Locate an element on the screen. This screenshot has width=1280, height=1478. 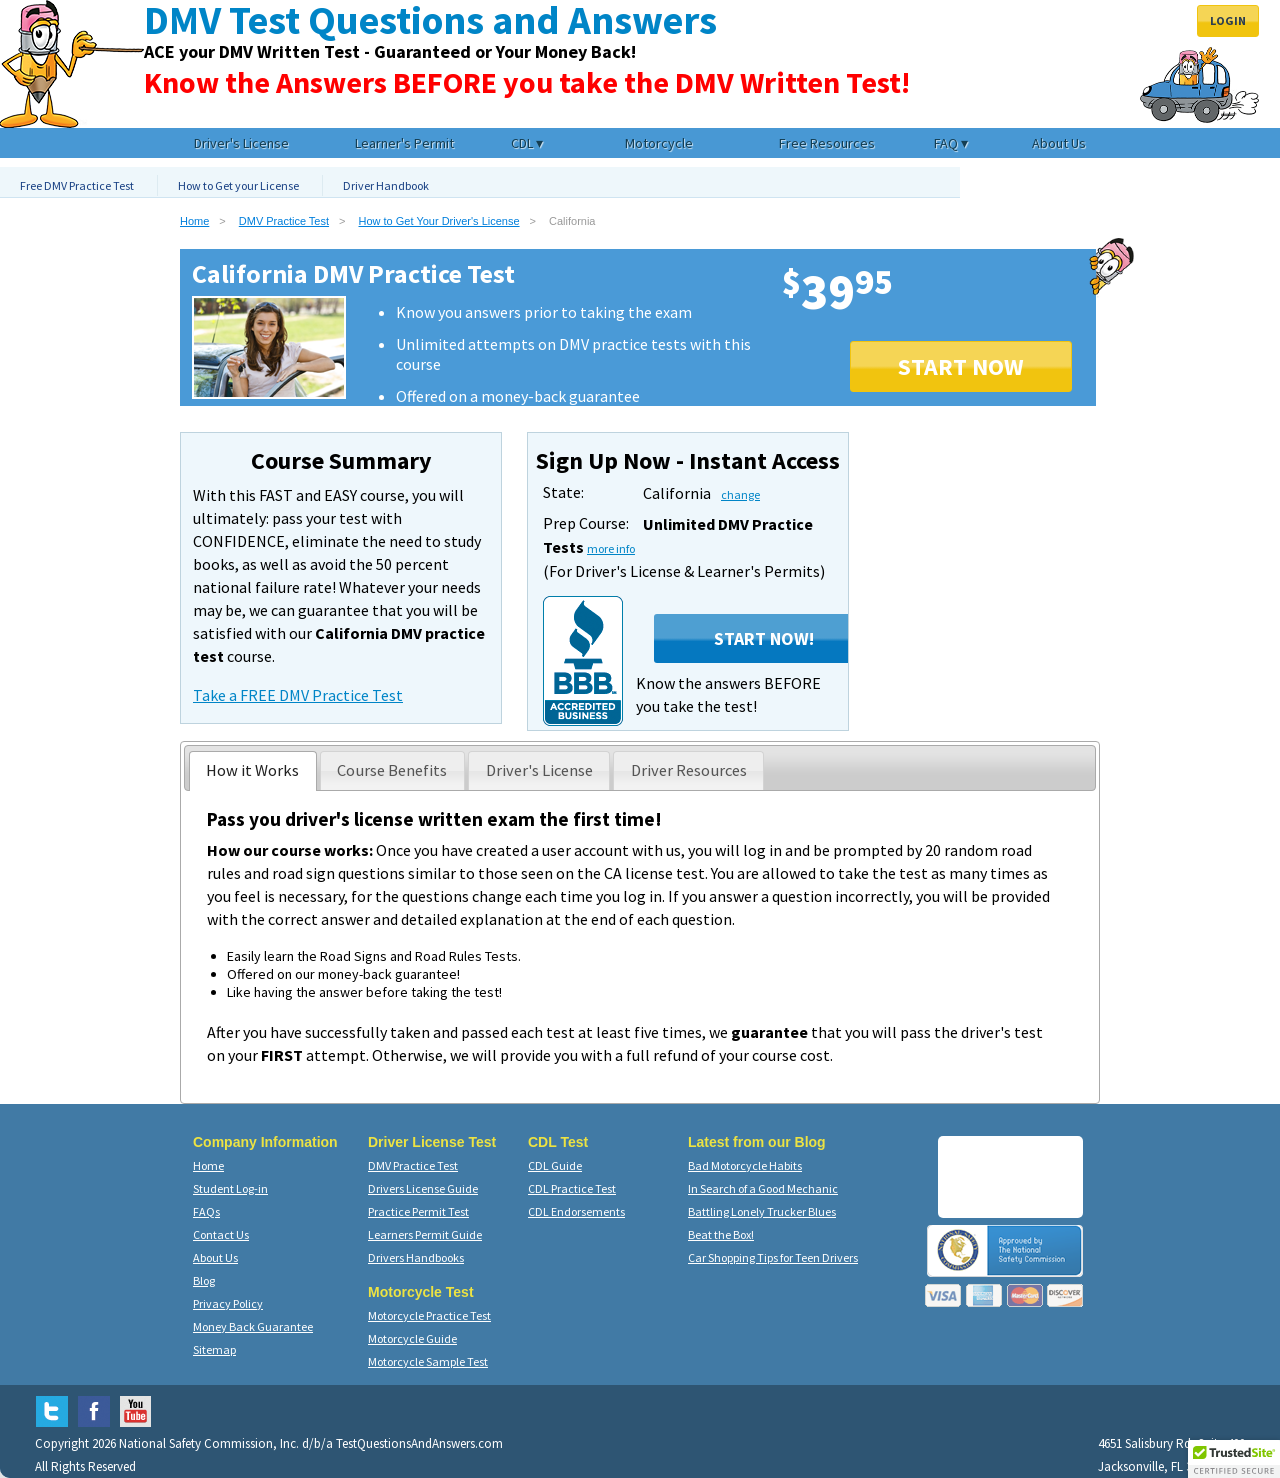
change is located at coordinates (740, 494).